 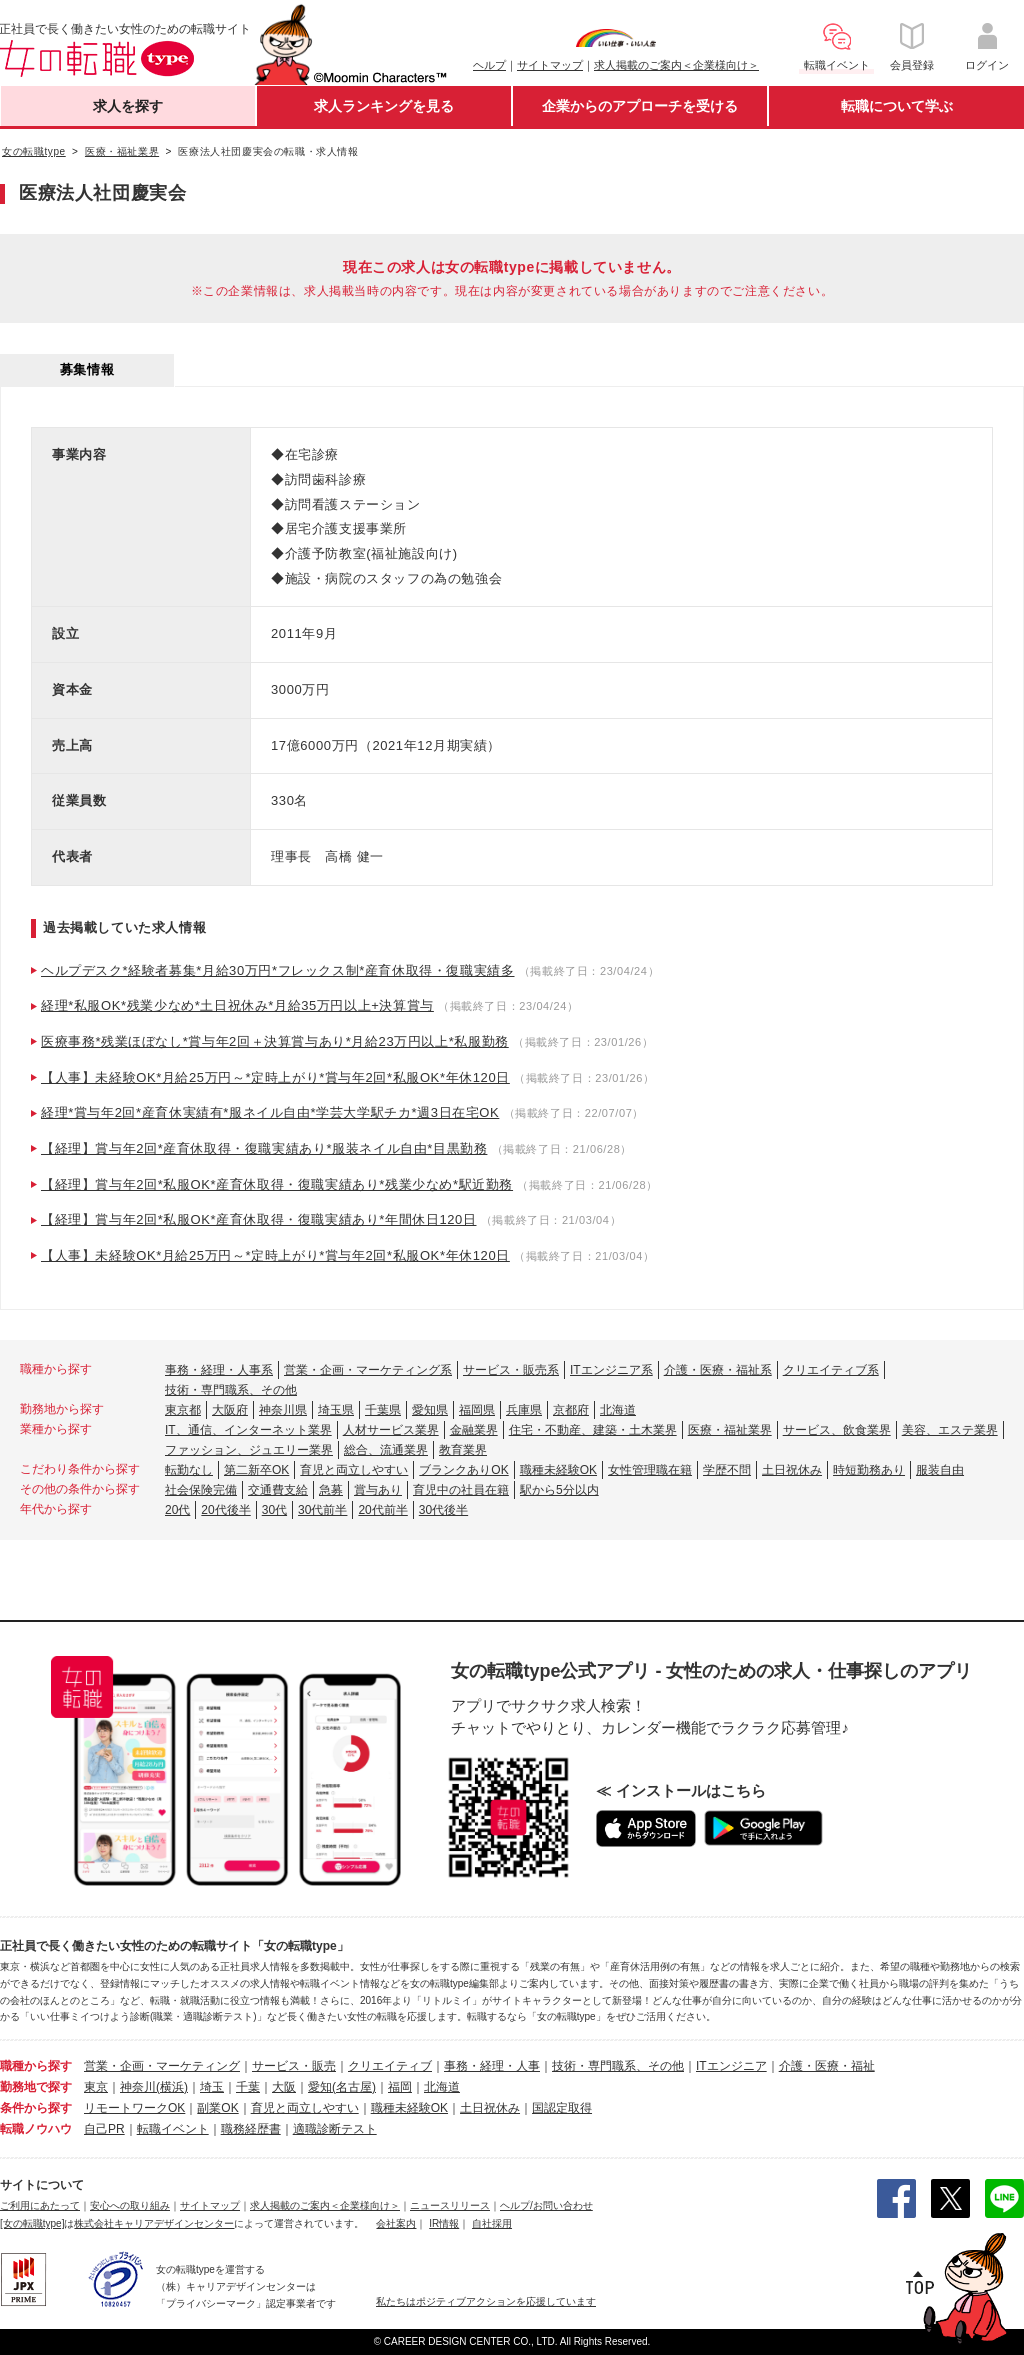 I want to click on IT、通信、インターネット業界, so click(x=248, y=1430).